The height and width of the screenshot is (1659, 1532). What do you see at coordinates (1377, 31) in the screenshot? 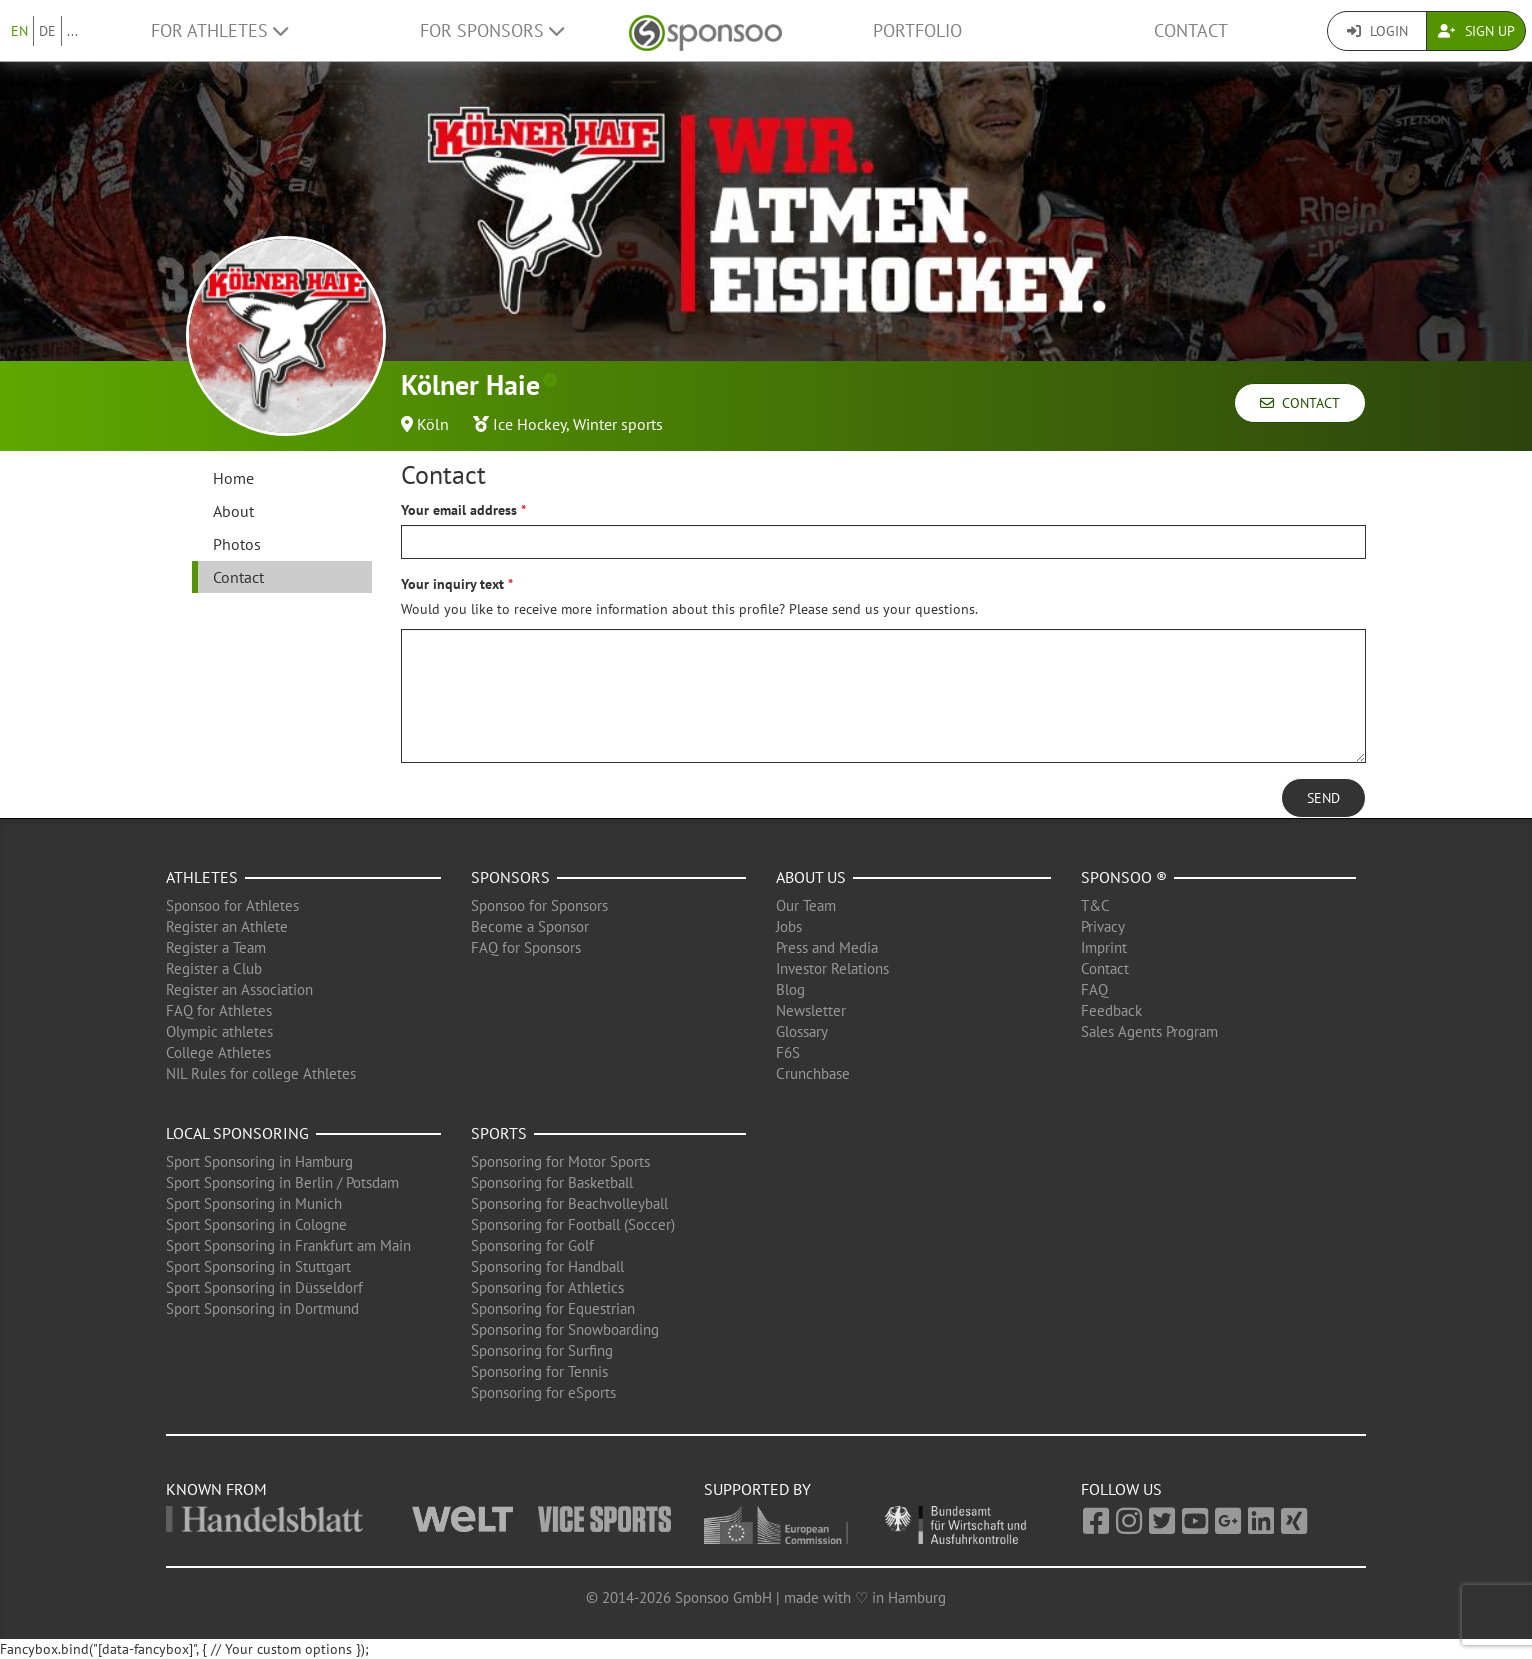
I see `Login` at bounding box center [1377, 31].